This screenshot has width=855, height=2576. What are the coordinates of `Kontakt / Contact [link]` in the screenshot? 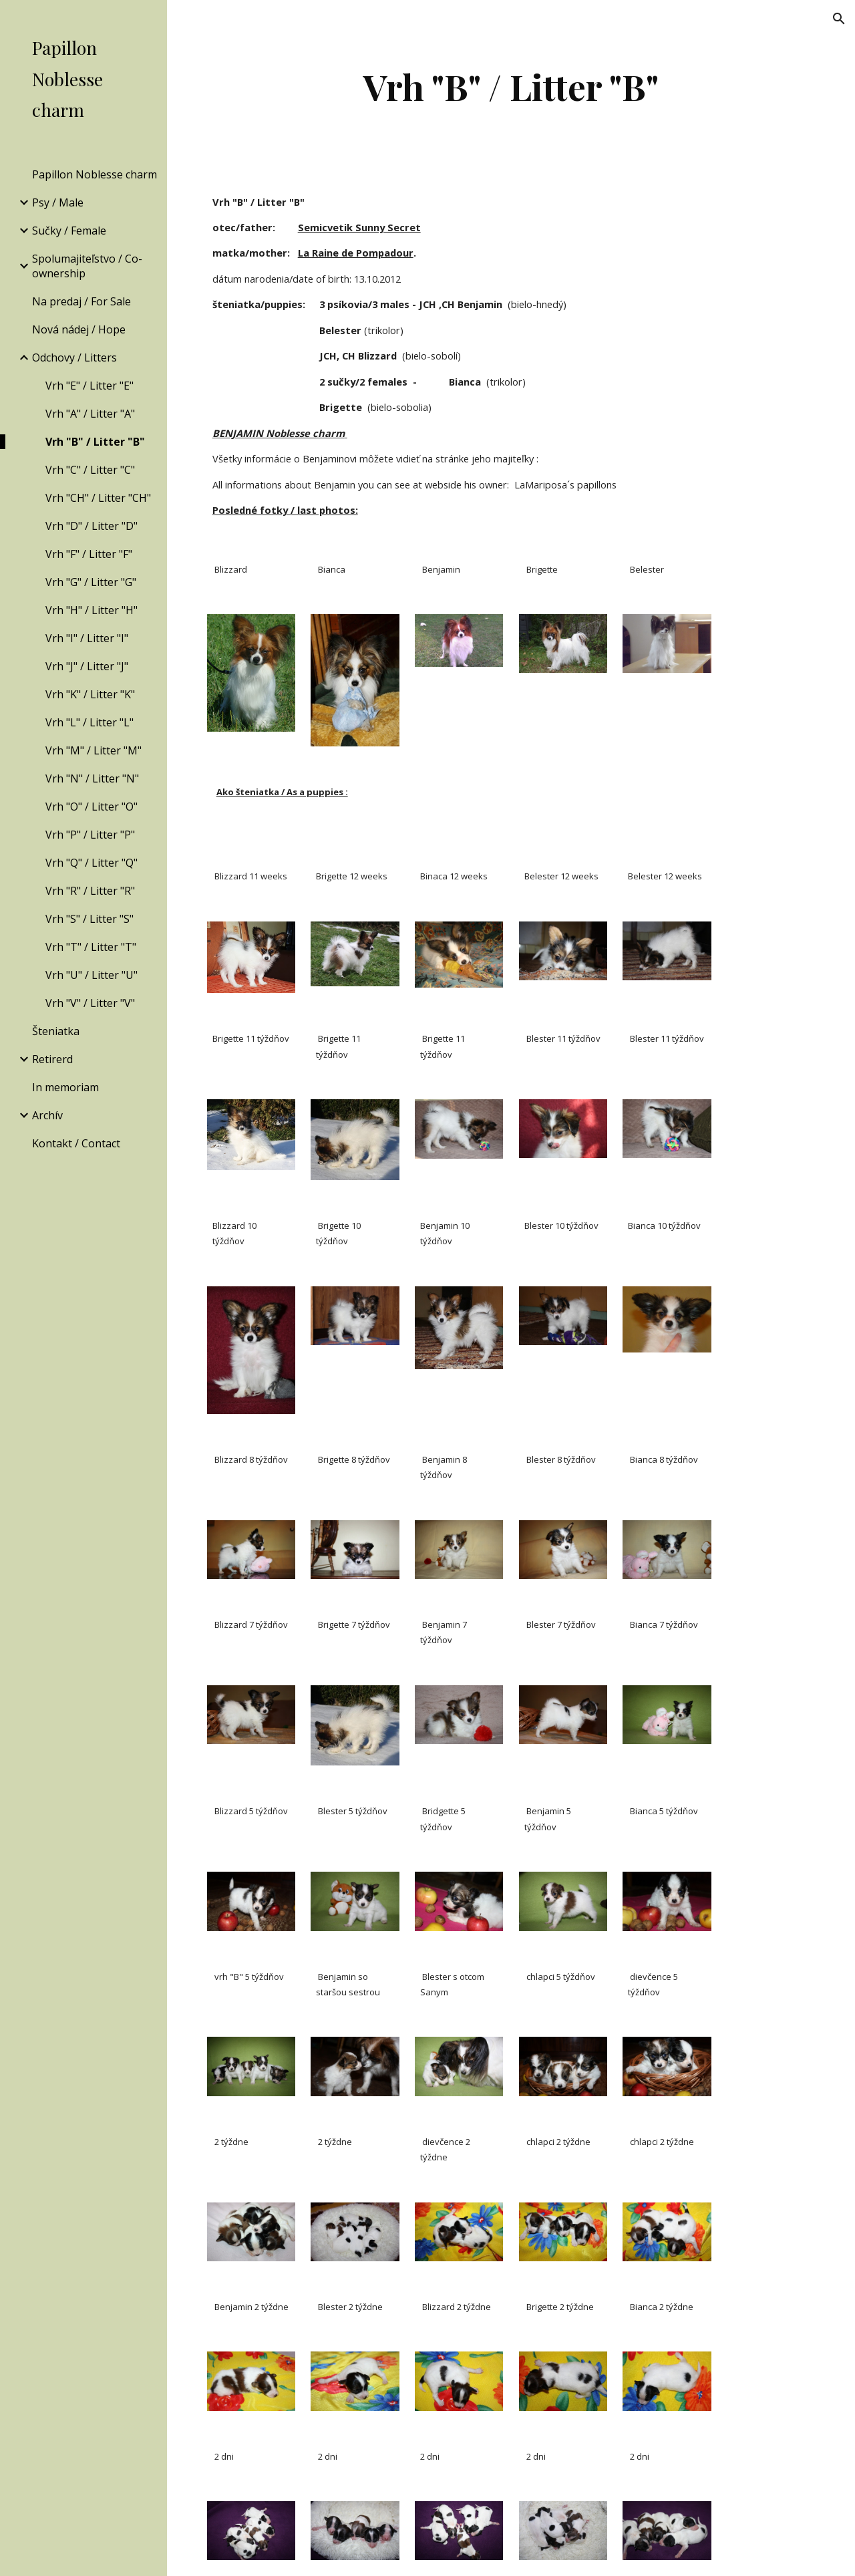 It's located at (76, 1143).